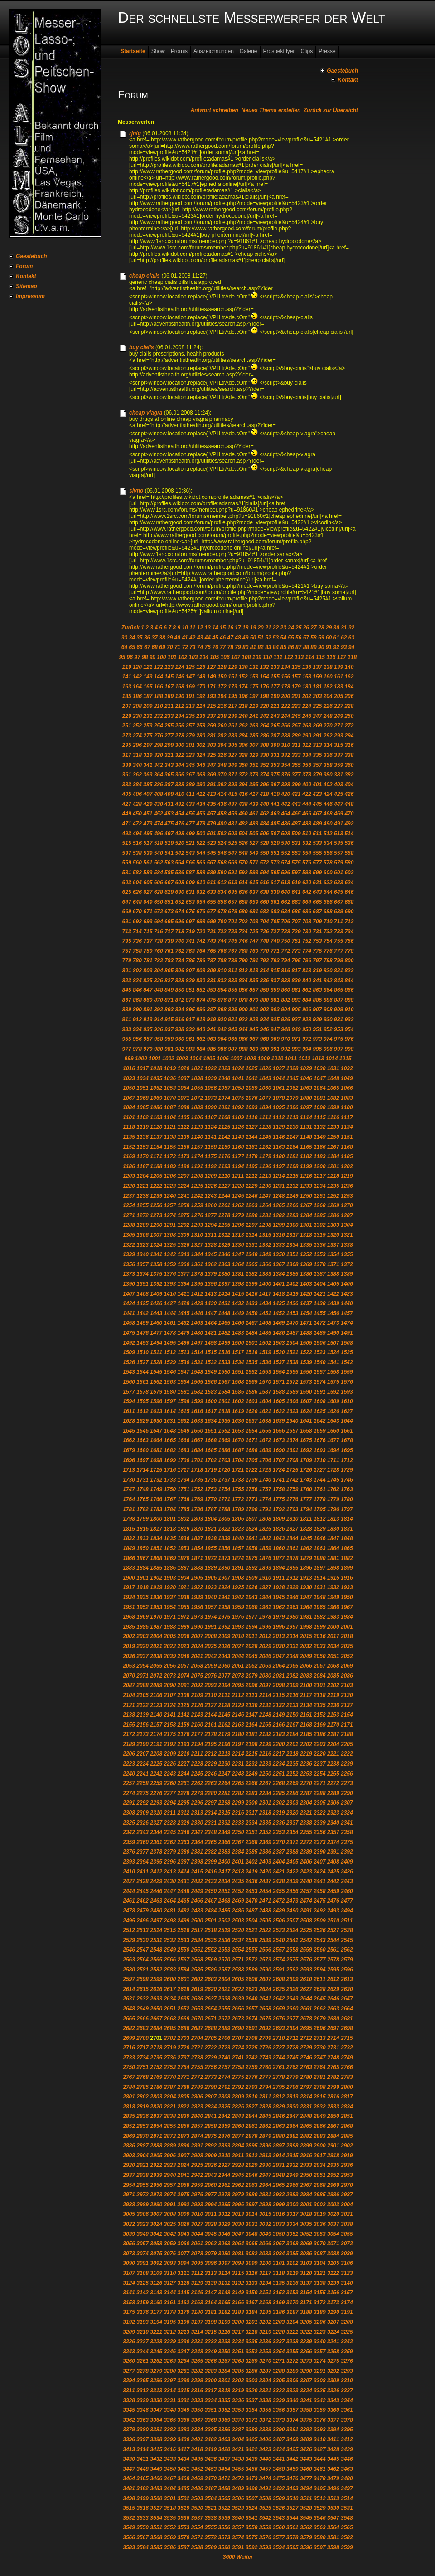 The width and height of the screenshot is (435, 2576). Describe the element at coordinates (200, 872) in the screenshot. I see `588` at that location.